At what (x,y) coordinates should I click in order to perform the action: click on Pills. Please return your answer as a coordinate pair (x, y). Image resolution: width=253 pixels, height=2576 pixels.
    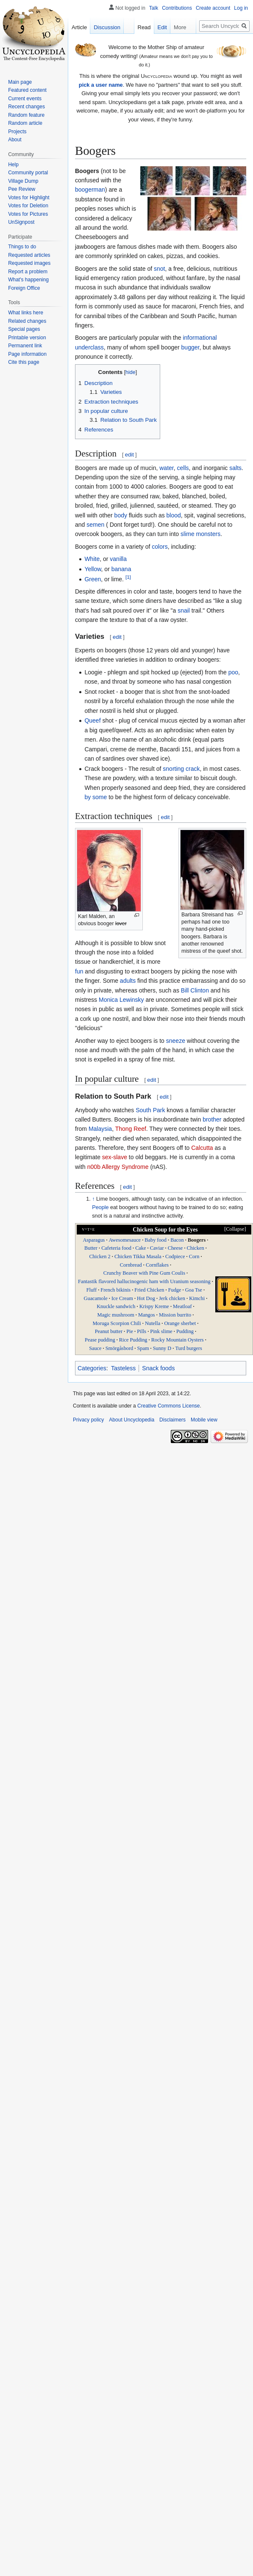
    Looking at the image, I should click on (141, 1331).